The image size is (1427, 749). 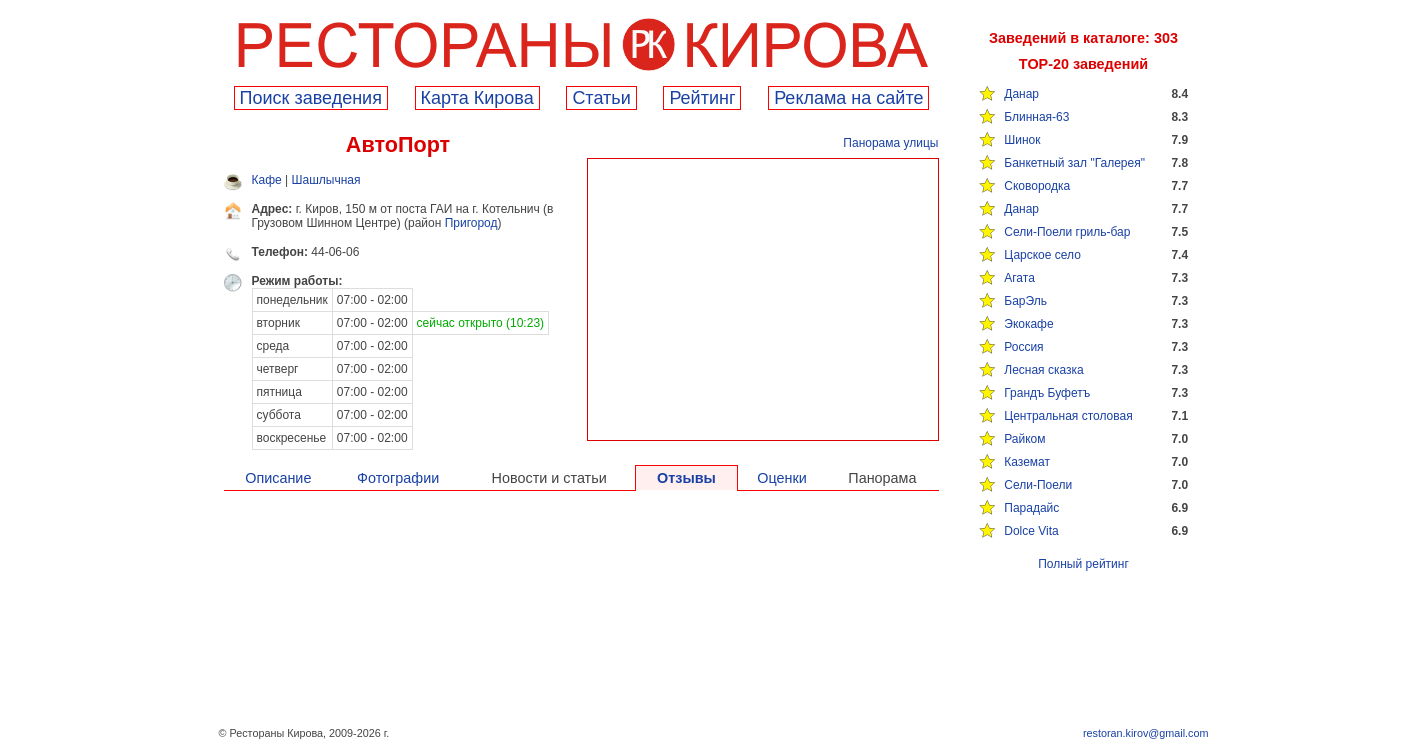 I want to click on Карта Кирова, so click(x=477, y=98).